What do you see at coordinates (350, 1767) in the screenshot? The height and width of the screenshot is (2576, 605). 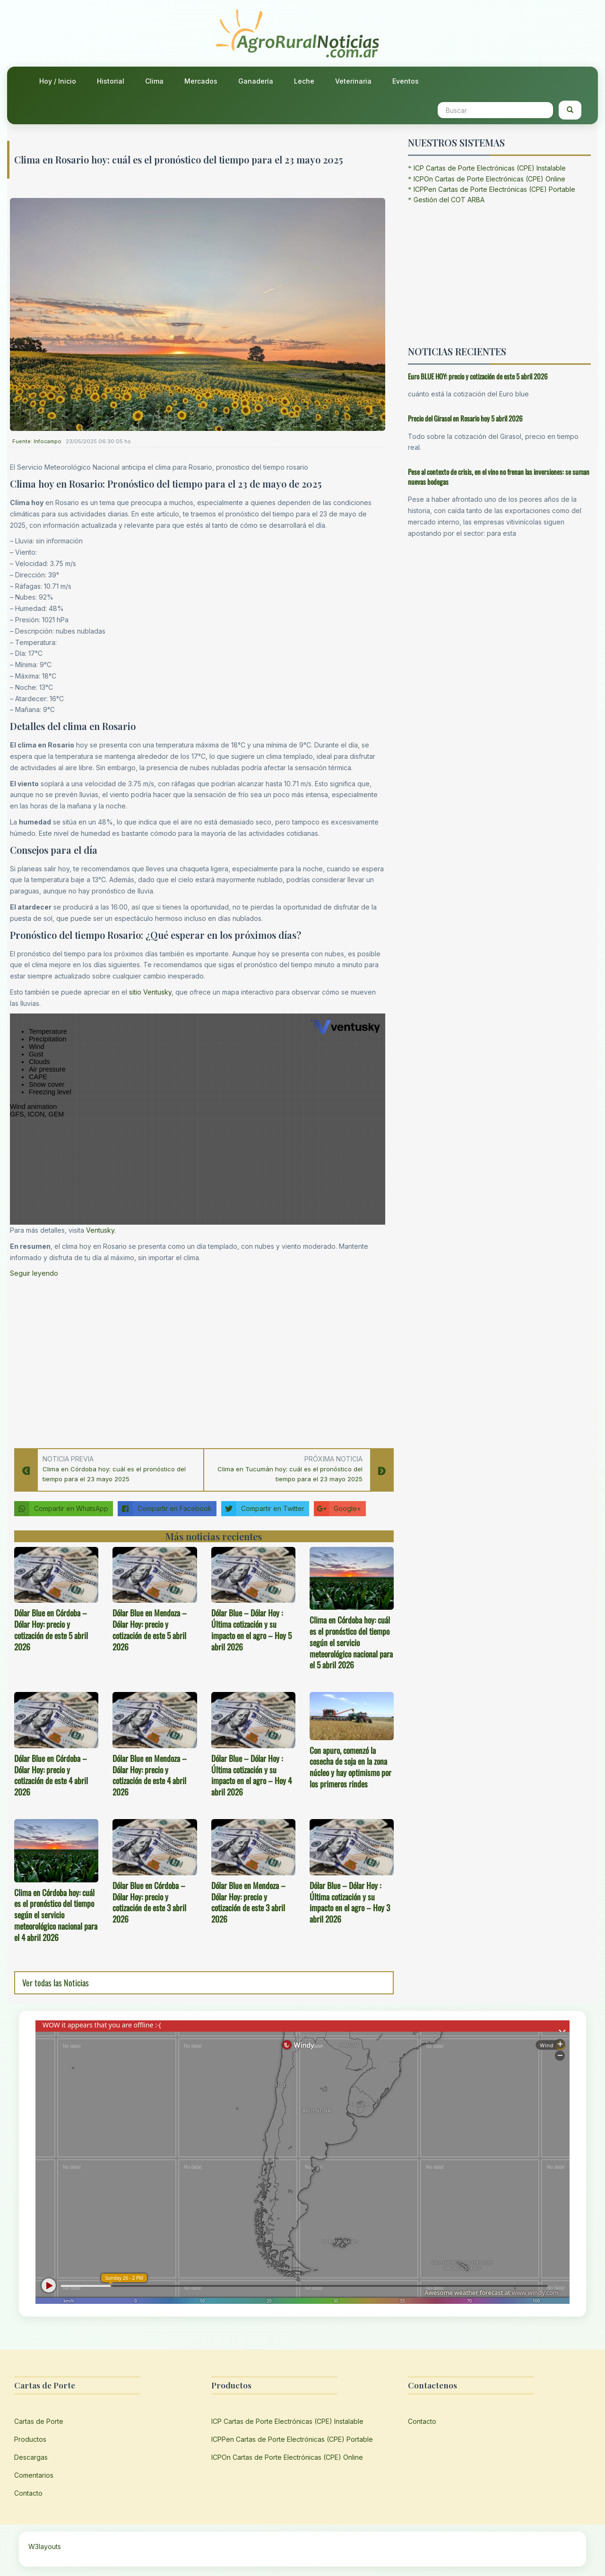 I see `Con apuro, comenzó la cosecha de soja en la zona núcleo y hay optimismo por los primeros rindes` at bounding box center [350, 1767].